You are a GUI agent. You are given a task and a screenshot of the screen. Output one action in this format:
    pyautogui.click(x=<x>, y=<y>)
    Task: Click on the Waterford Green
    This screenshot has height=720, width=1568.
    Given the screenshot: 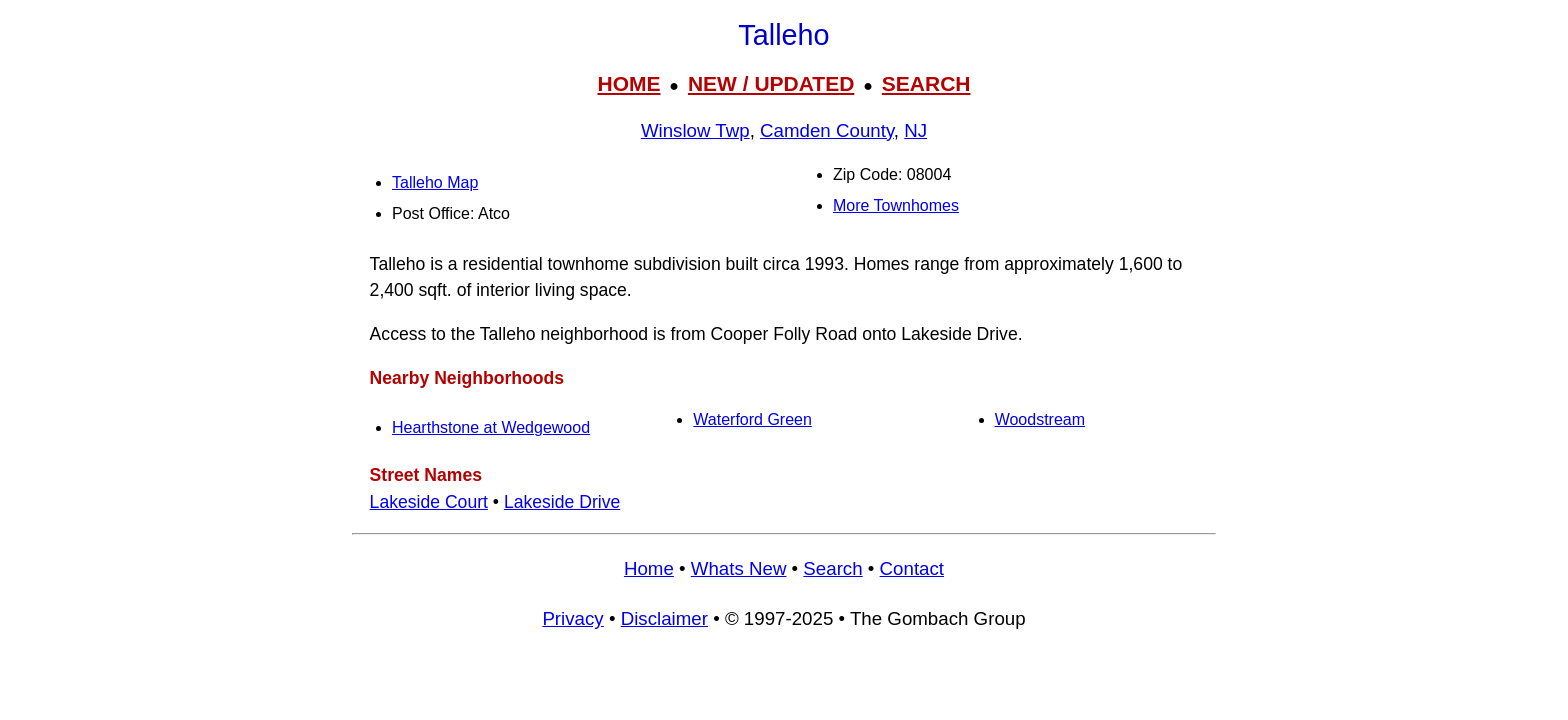 What is the action you would take?
    pyautogui.click(x=752, y=419)
    